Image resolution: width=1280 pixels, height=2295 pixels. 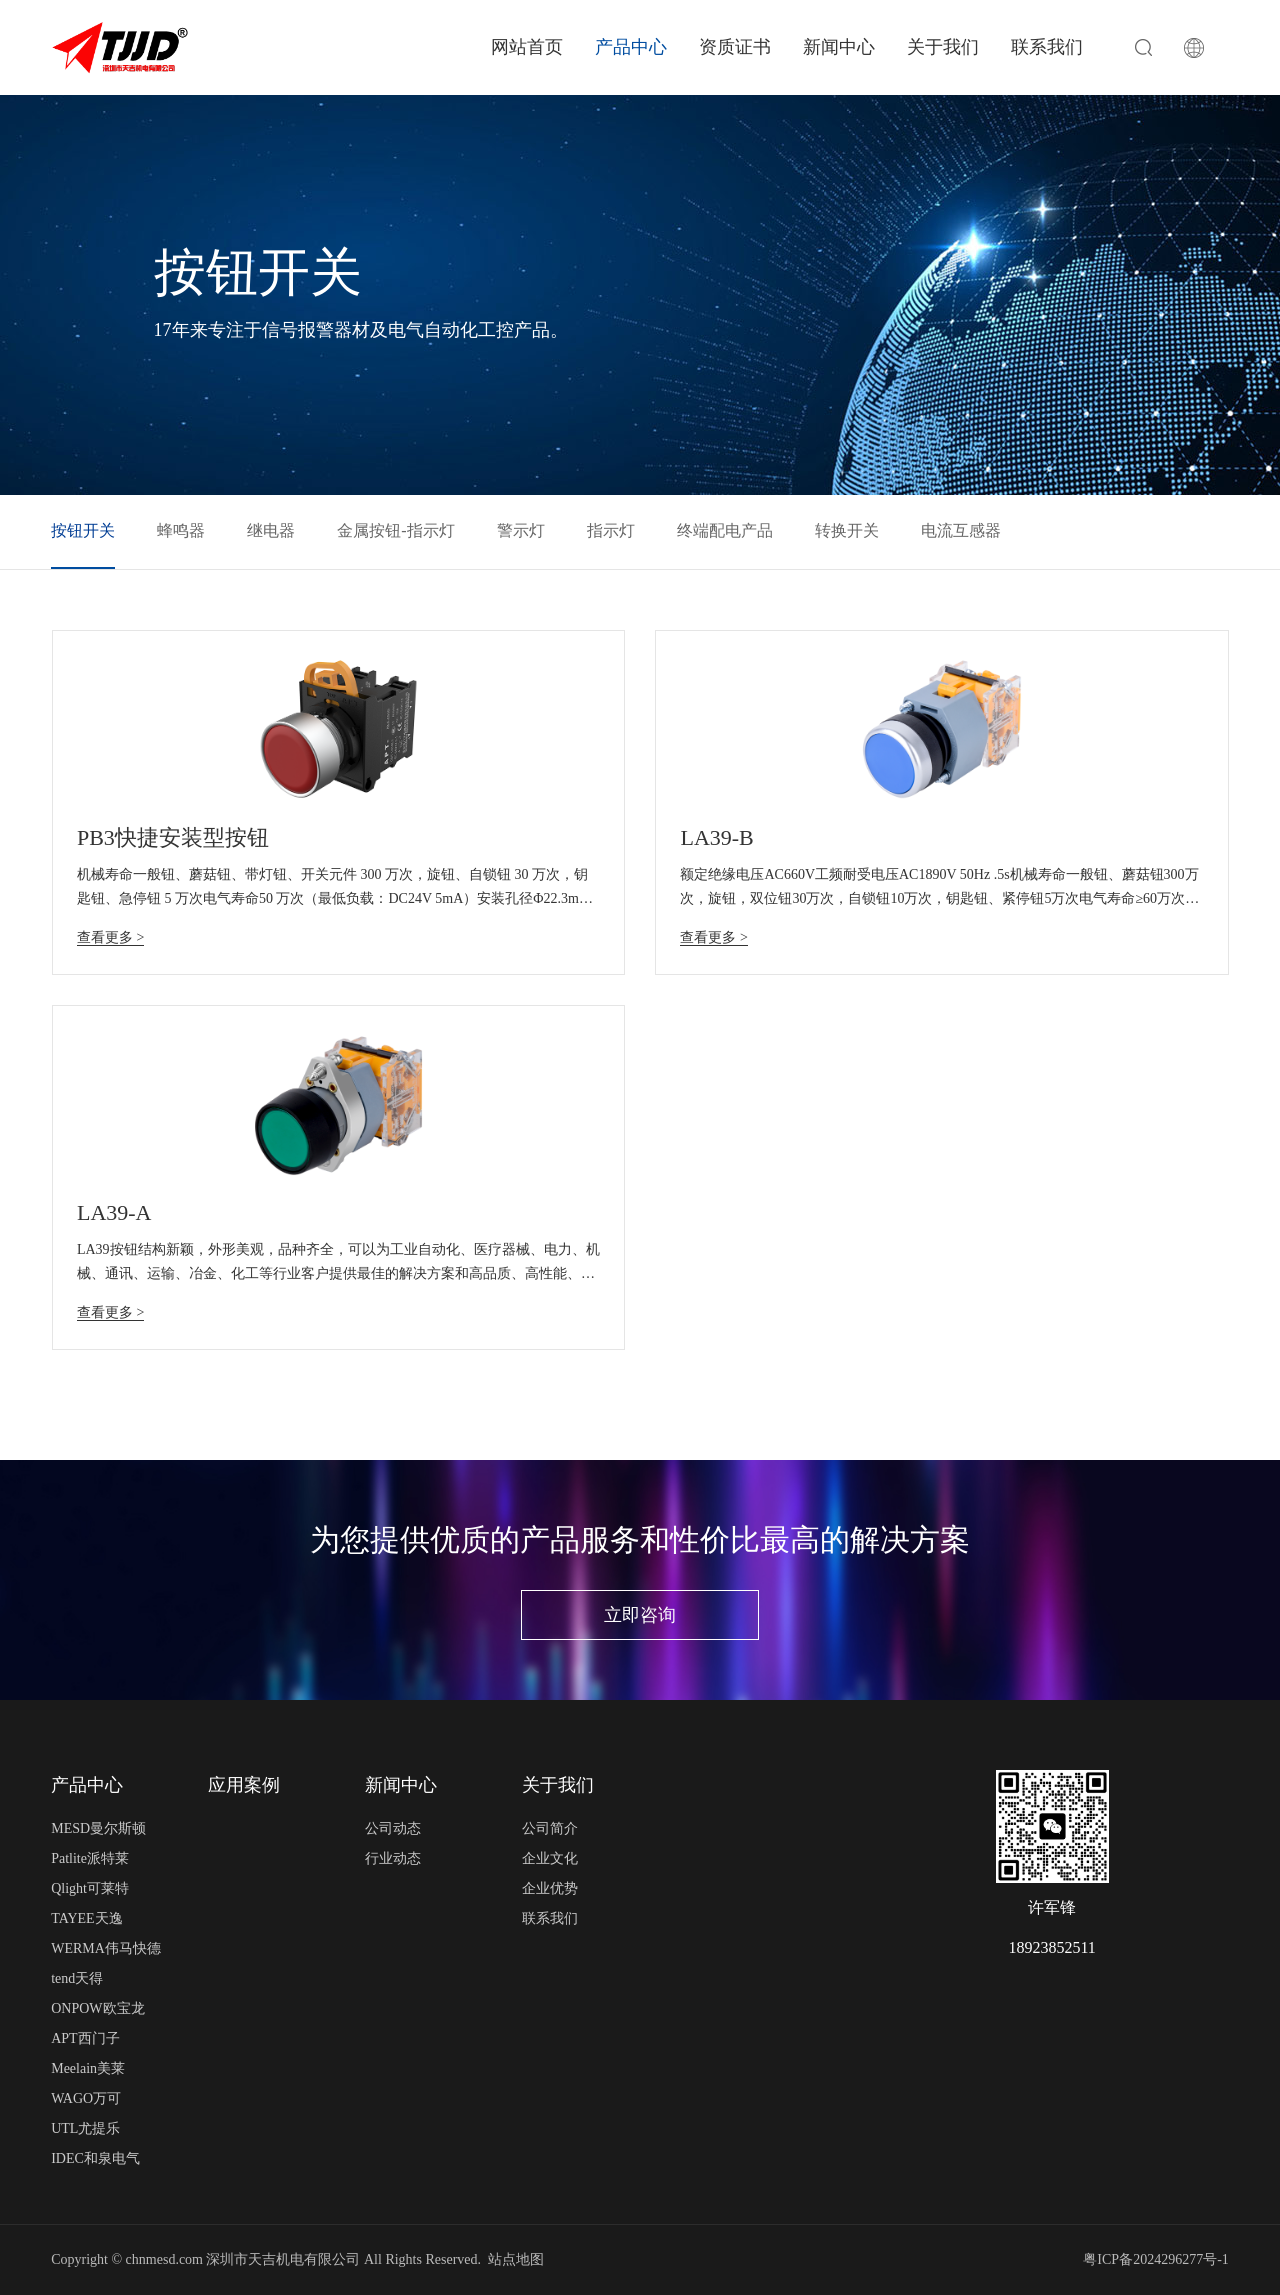 I want to click on ONPOW欧宝龙, so click(x=97, y=2008).